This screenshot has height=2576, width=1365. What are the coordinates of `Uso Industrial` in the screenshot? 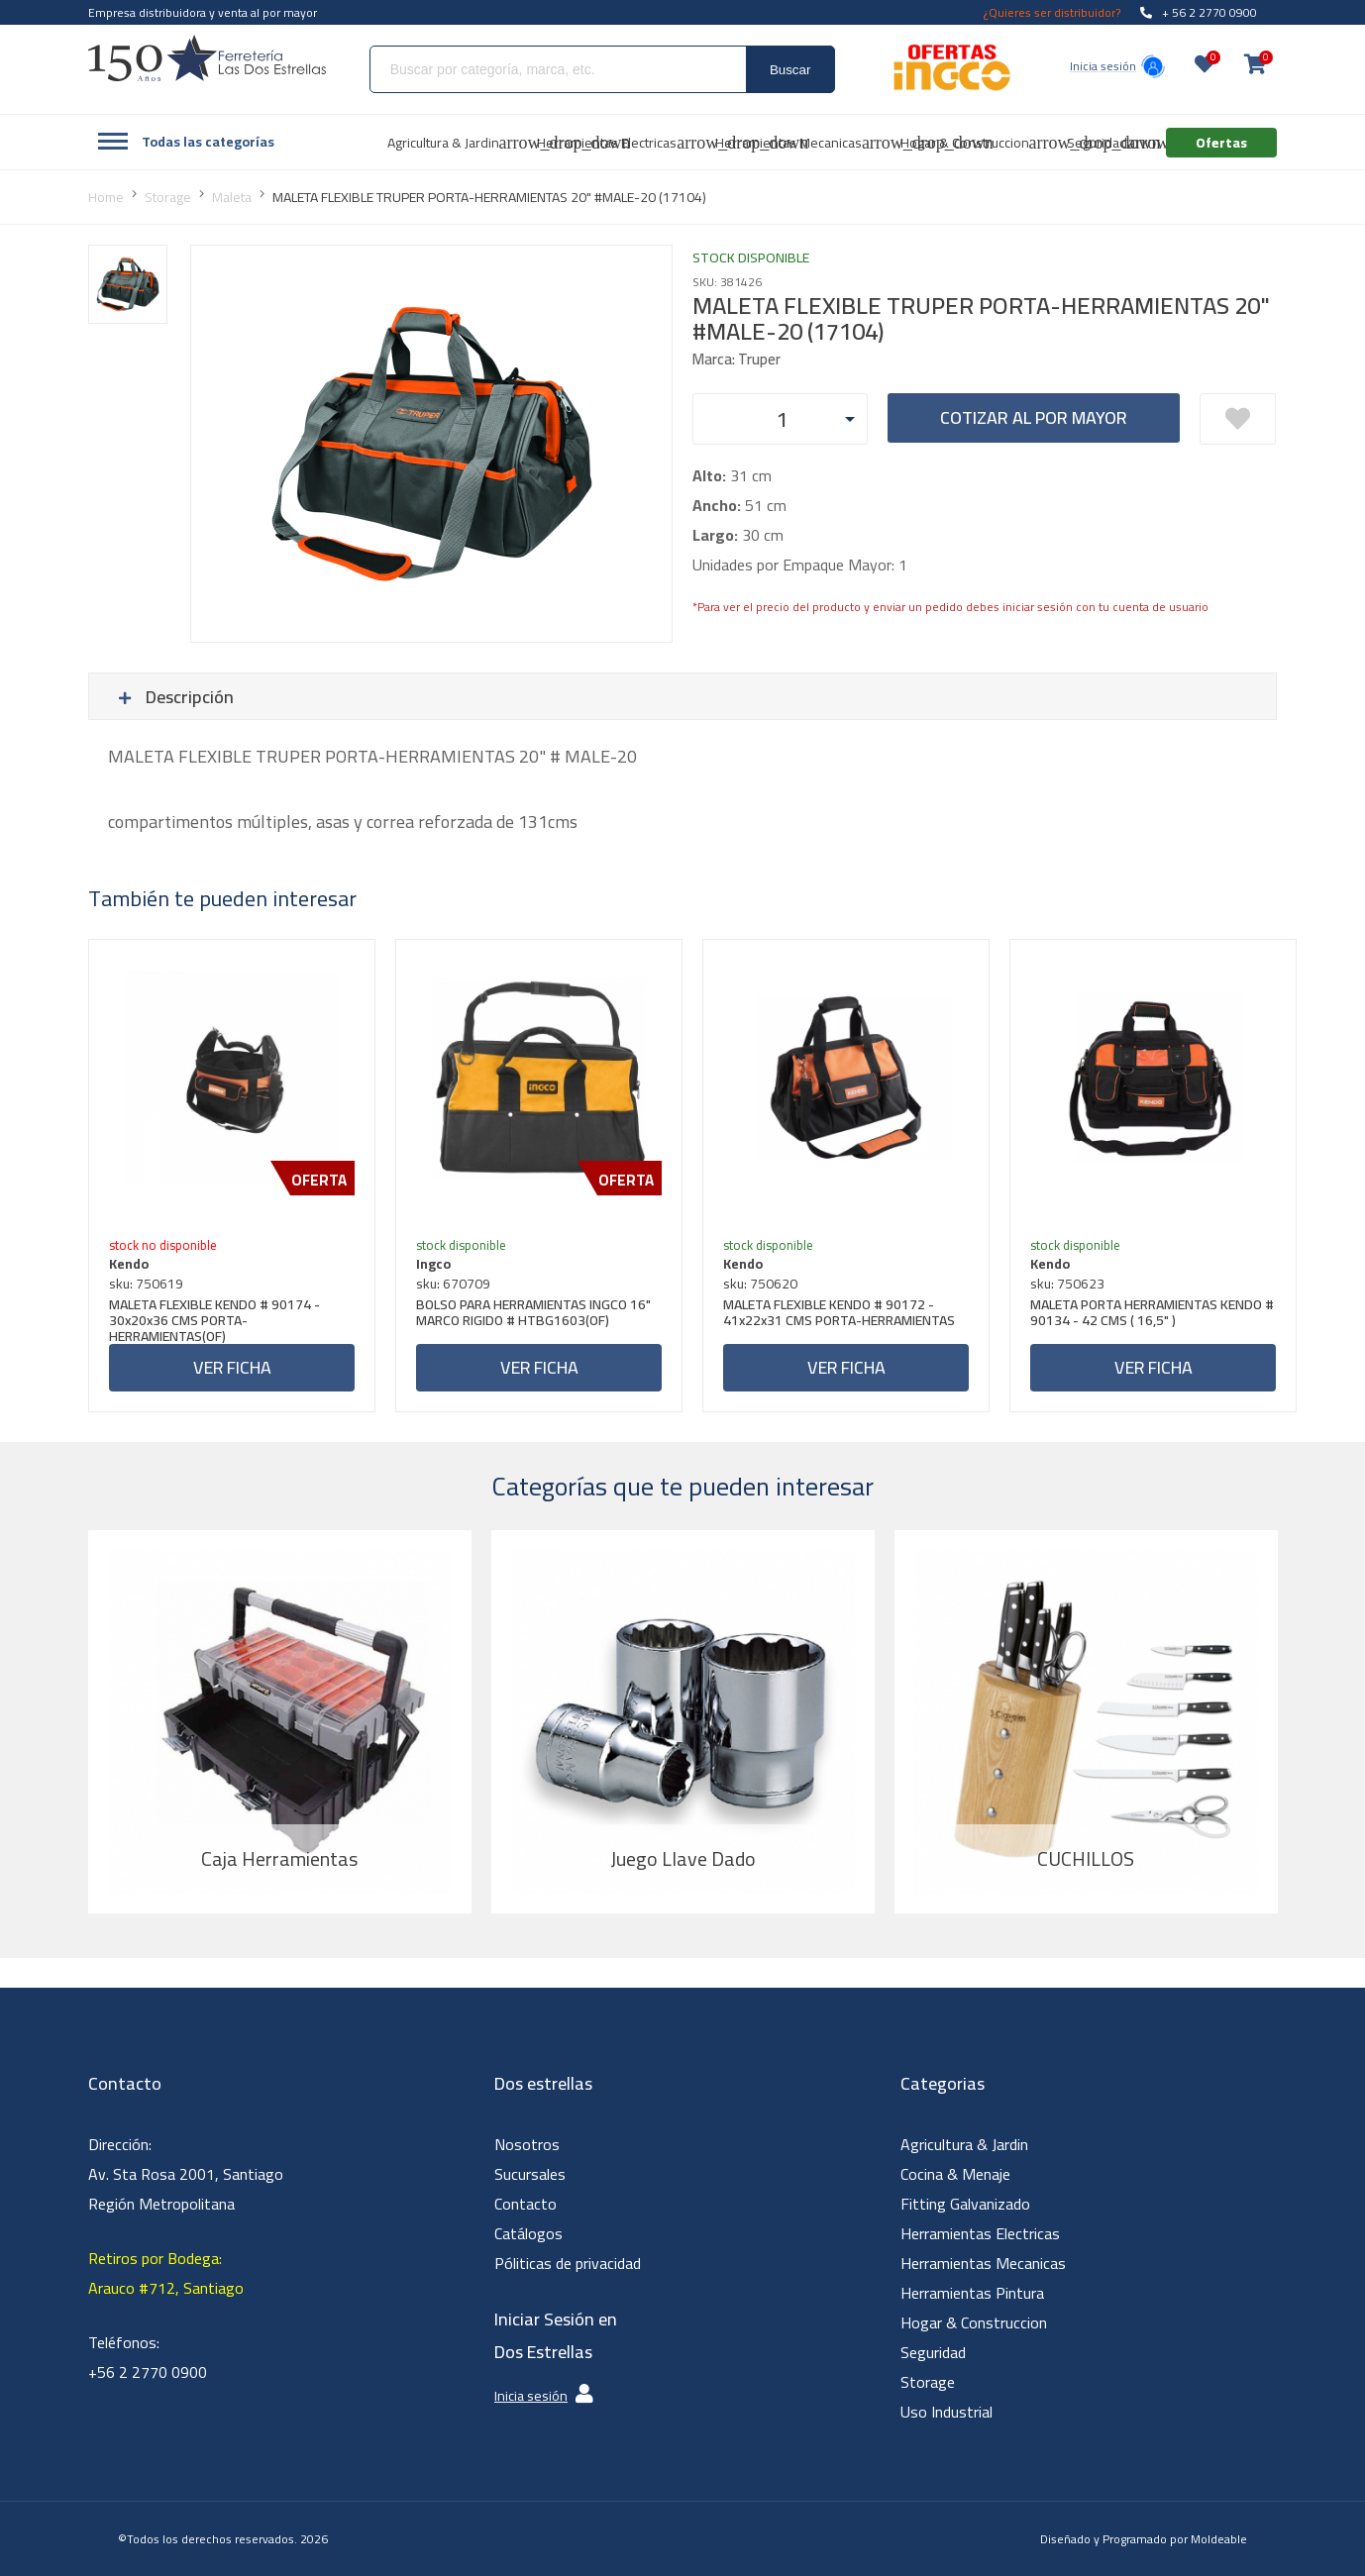 It's located at (946, 2411).